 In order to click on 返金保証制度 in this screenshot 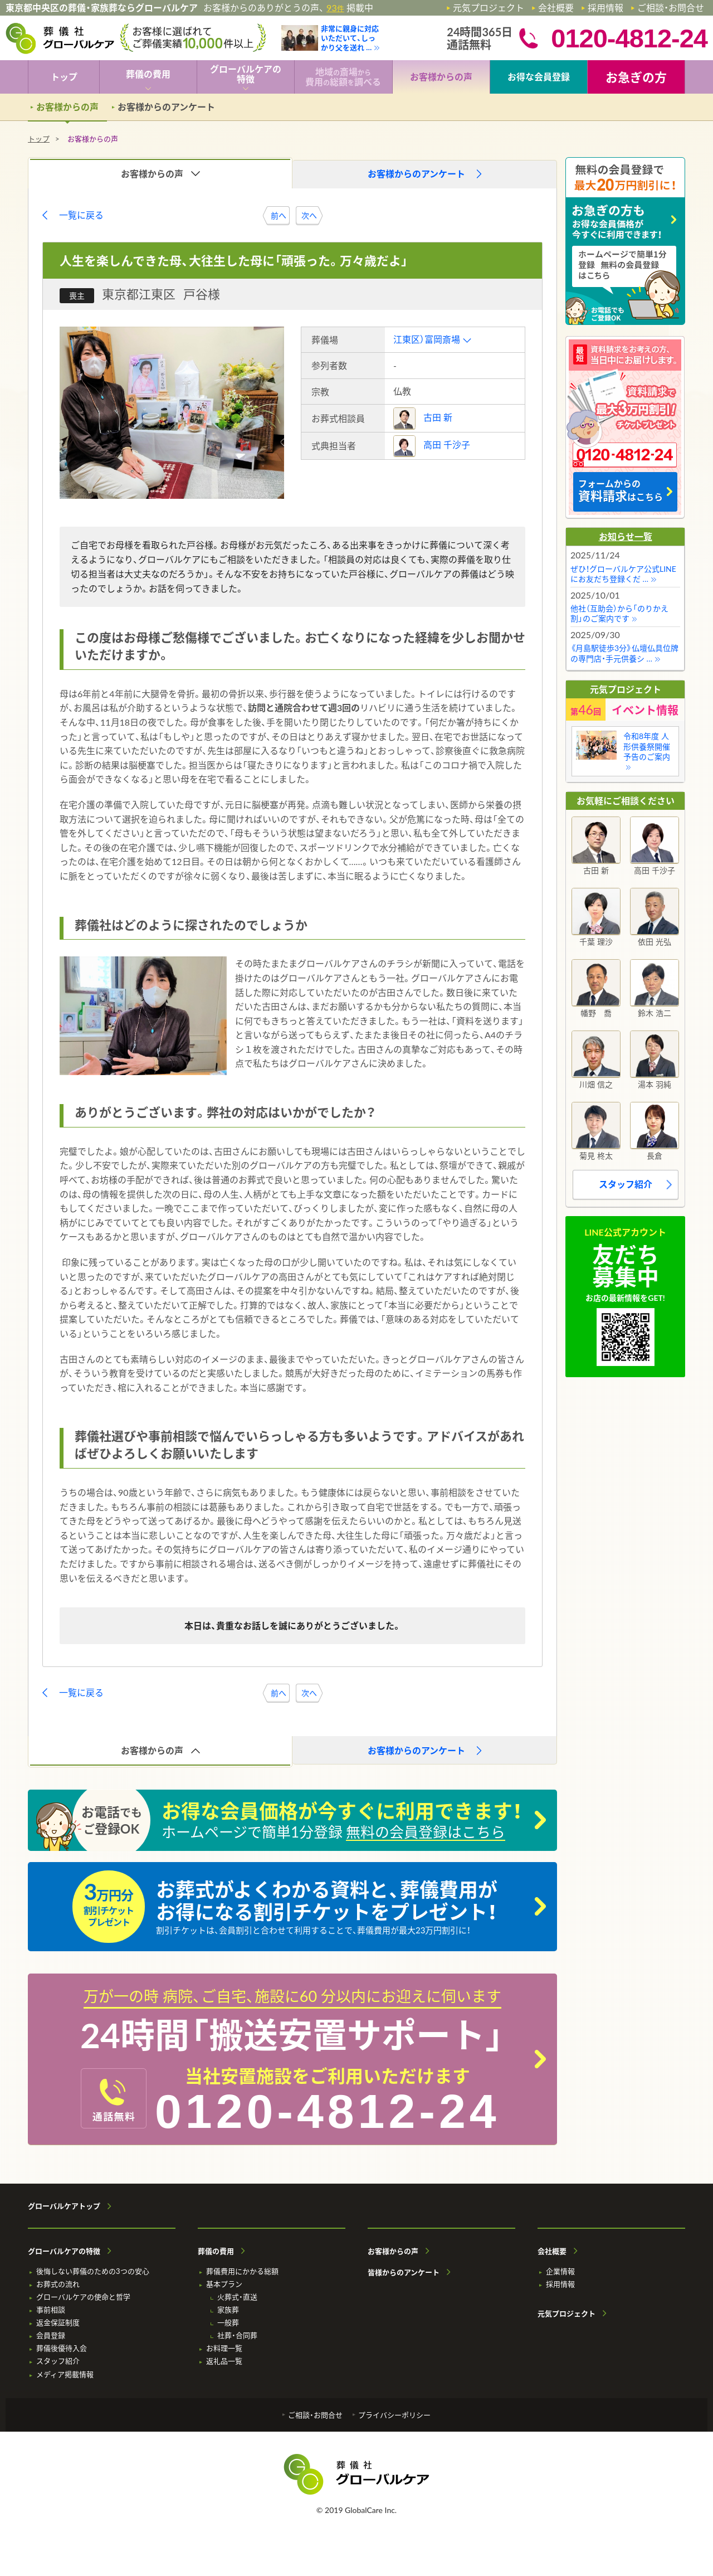, I will do `click(58, 2323)`.